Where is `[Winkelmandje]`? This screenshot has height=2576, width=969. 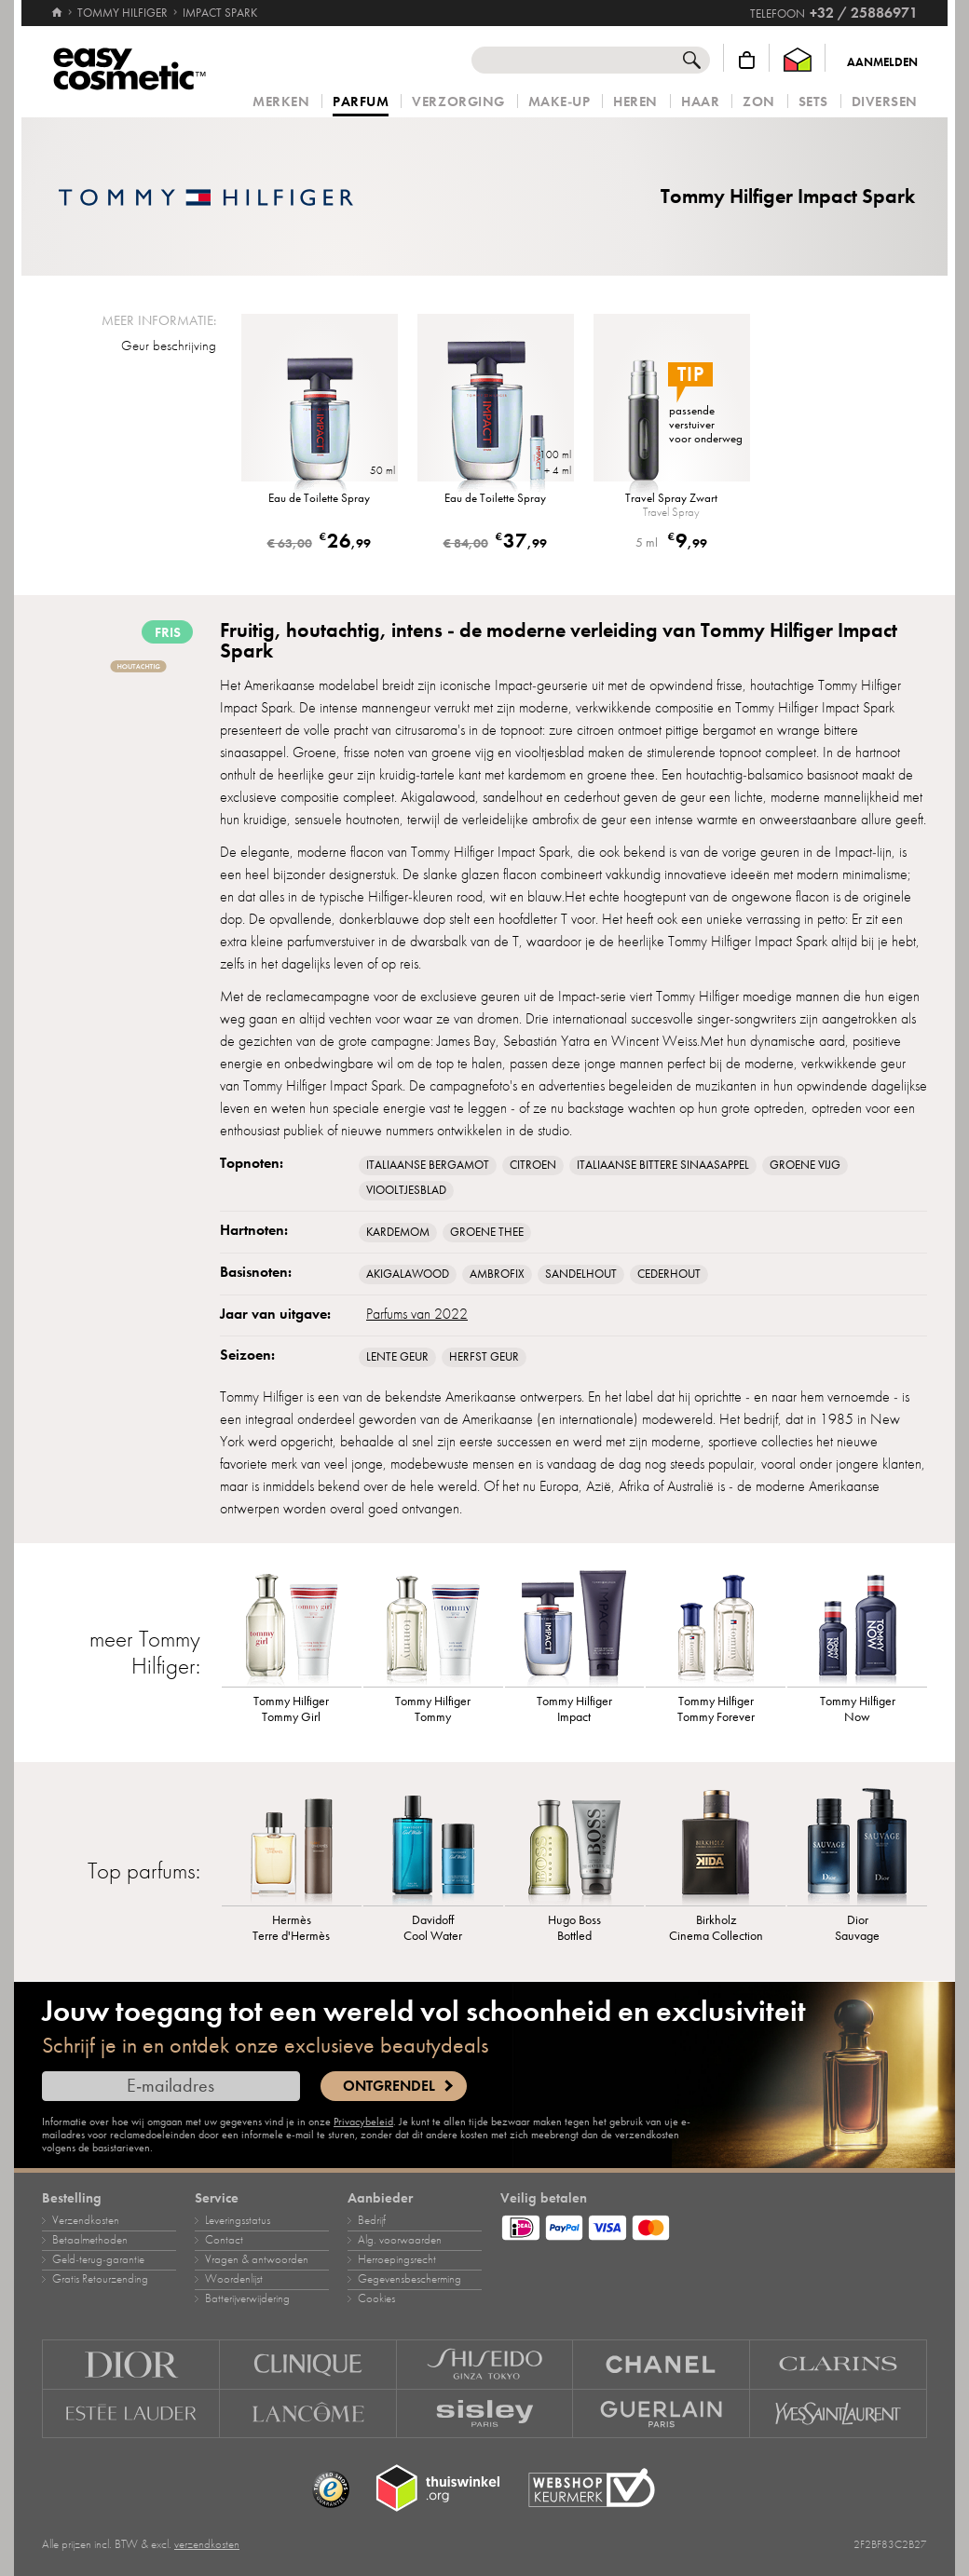
[Winkelmandje] is located at coordinates (747, 60).